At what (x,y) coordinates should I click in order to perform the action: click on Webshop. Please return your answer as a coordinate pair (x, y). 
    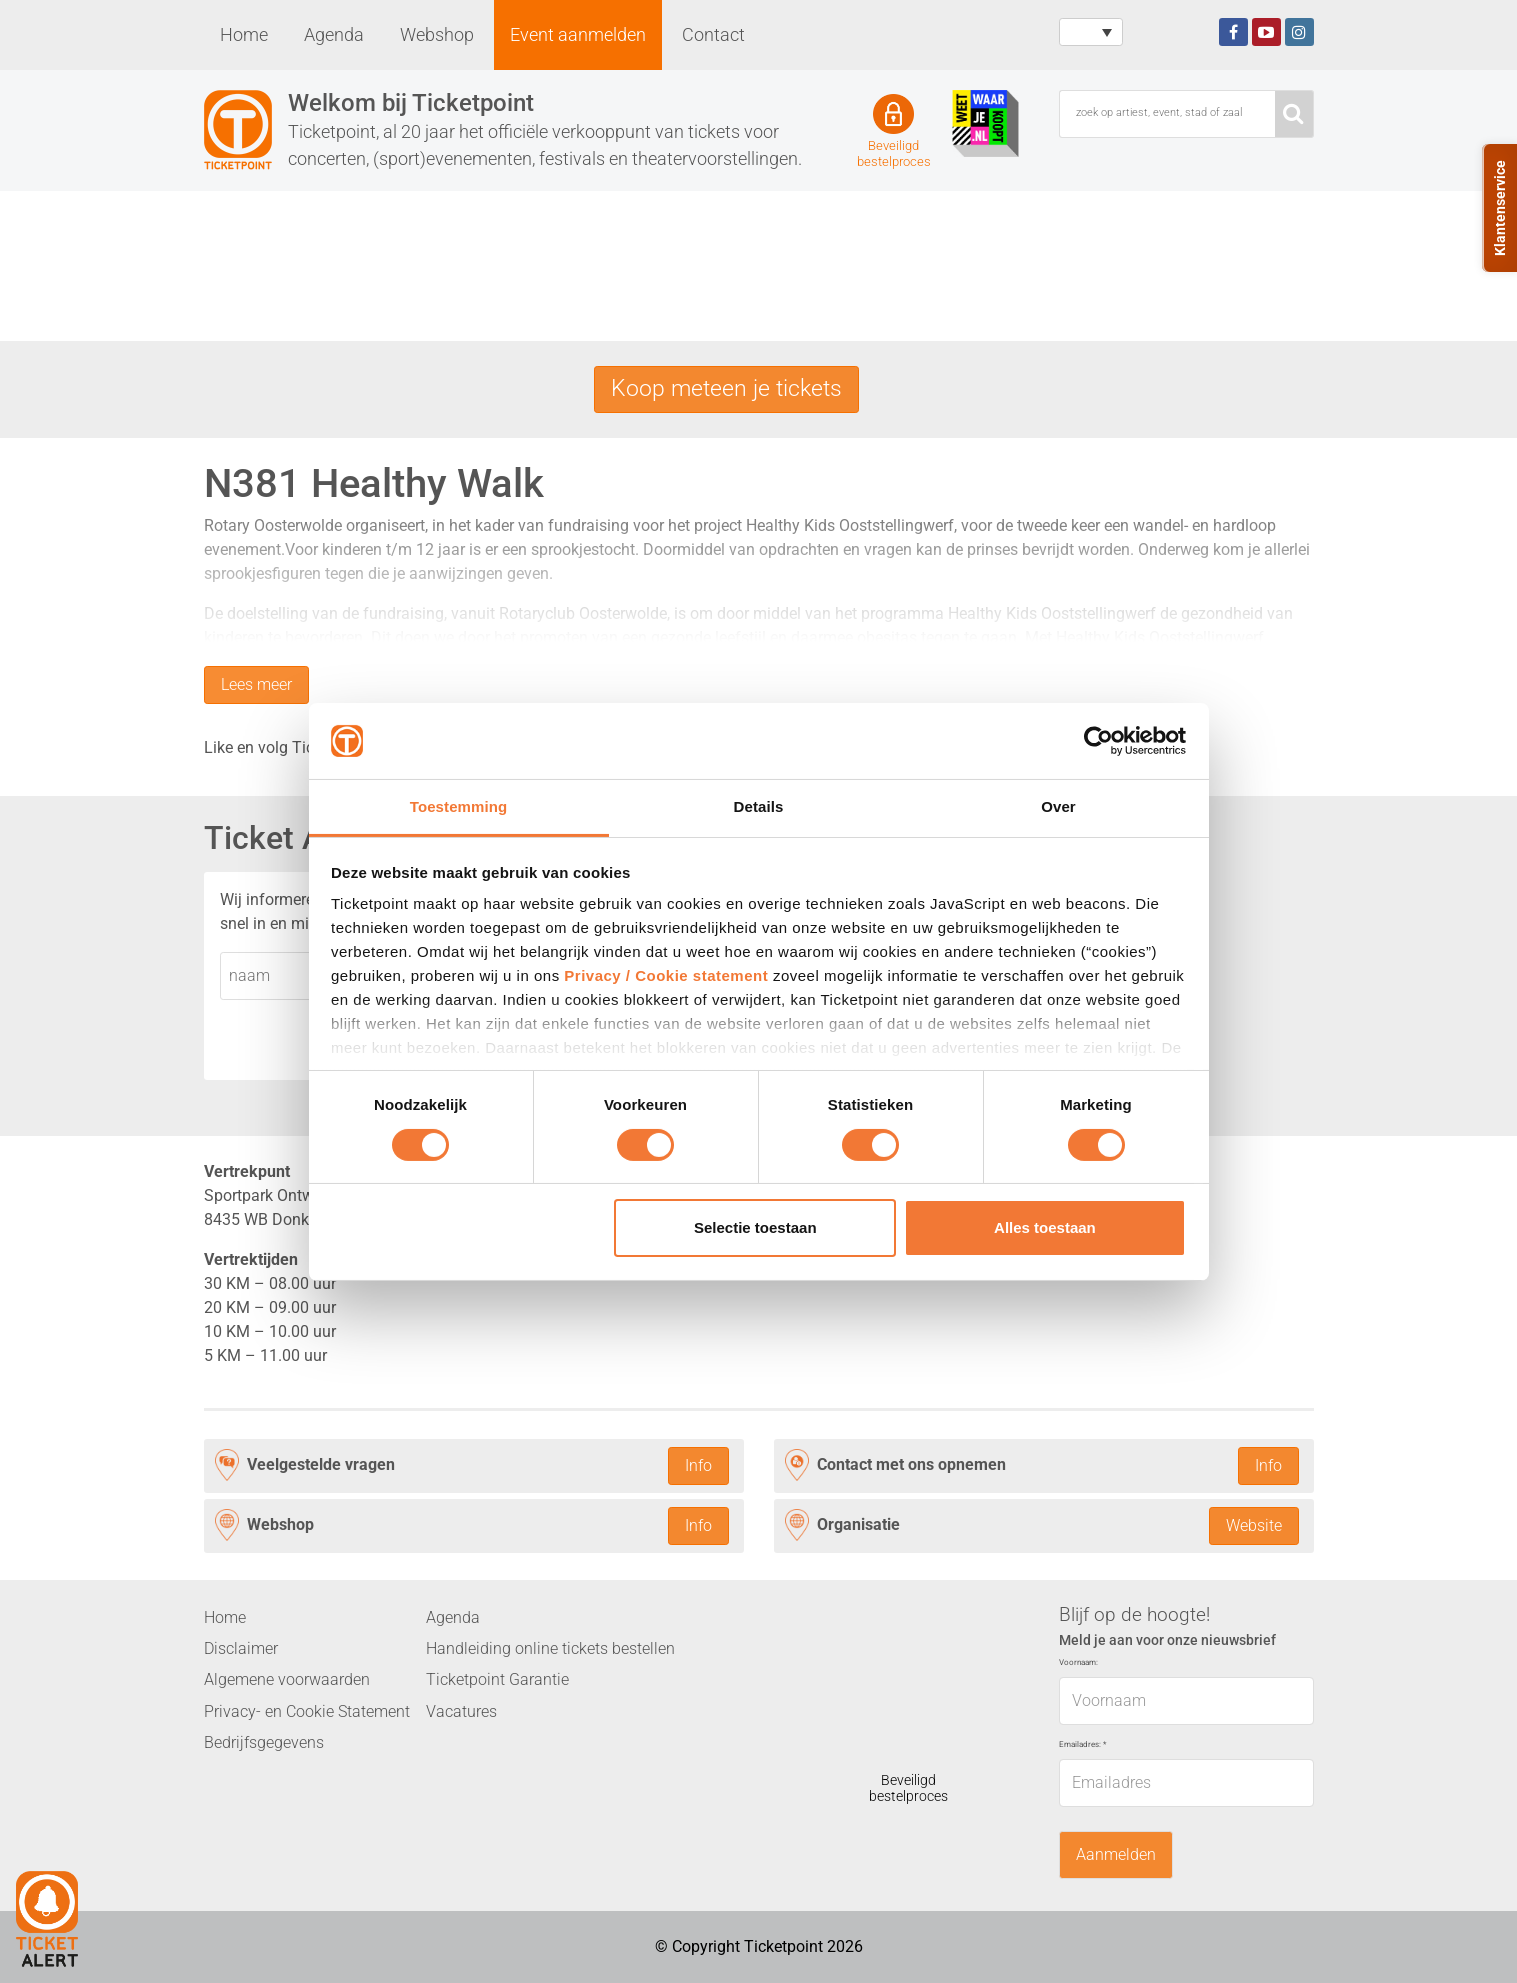
    Looking at the image, I should click on (437, 35).